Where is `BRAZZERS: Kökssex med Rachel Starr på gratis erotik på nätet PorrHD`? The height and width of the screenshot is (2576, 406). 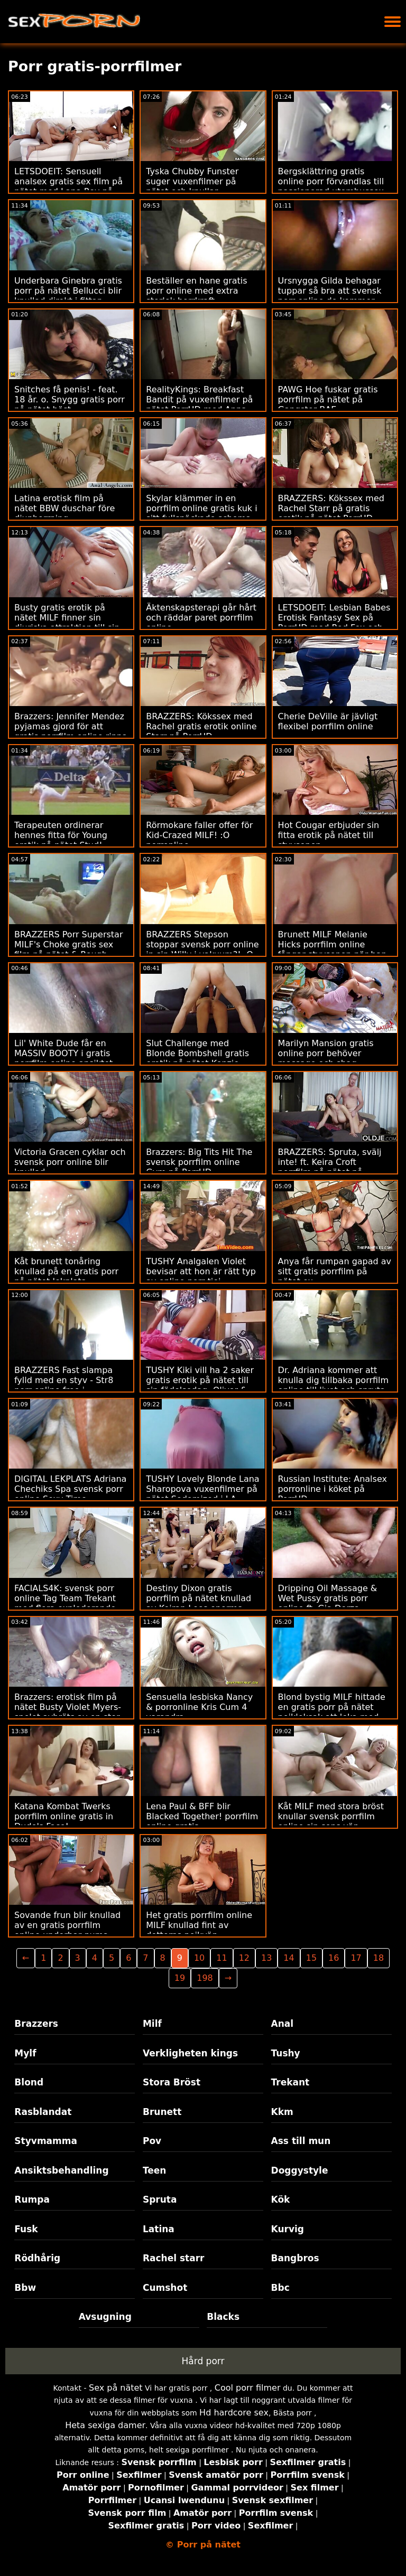
BRAZZERS: Kökssex med Rachel Starr på gratis erotik på nätet PorrHD is located at coordinates (331, 508).